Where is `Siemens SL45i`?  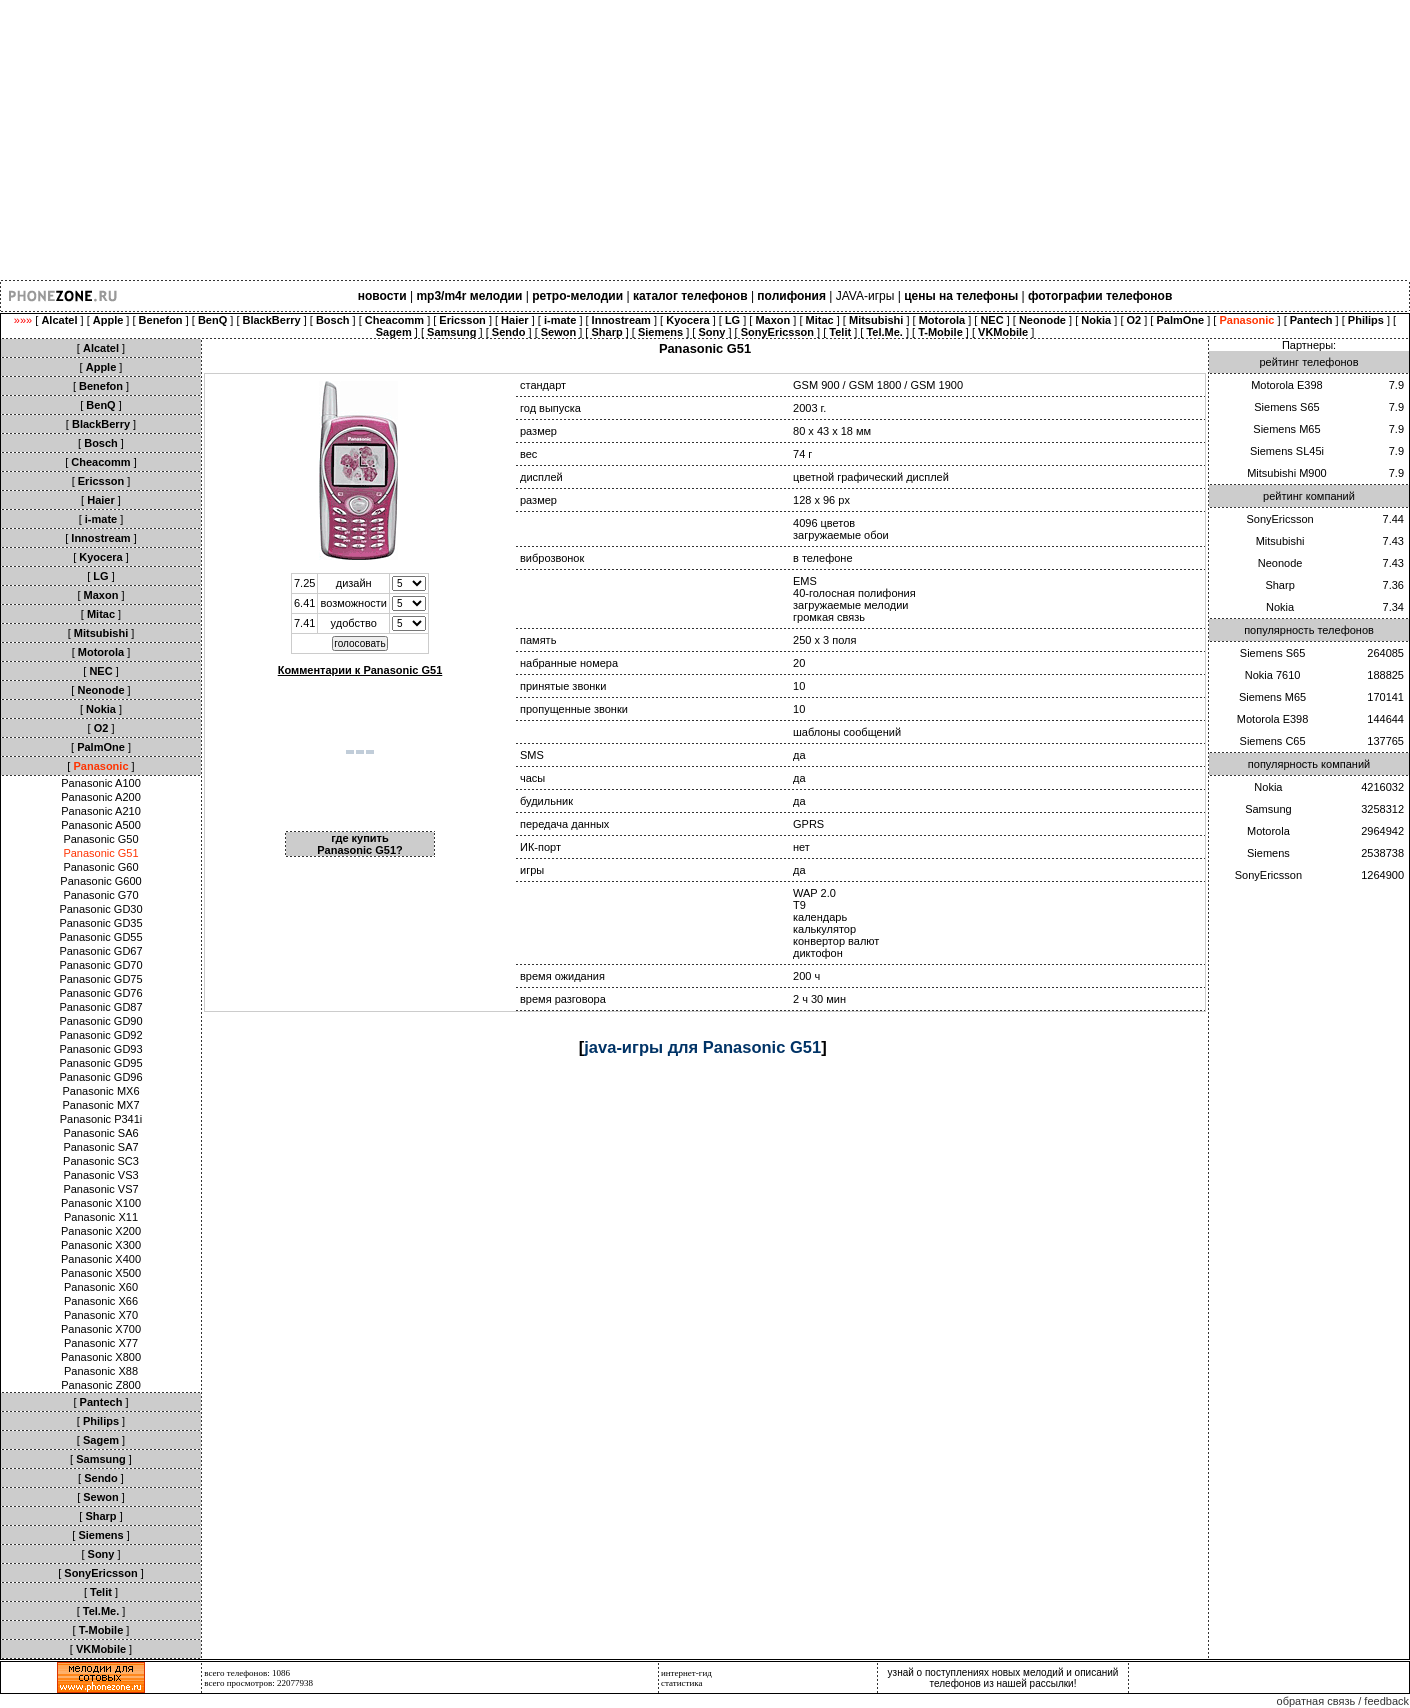
Siemens SL45i is located at coordinates (1287, 451).